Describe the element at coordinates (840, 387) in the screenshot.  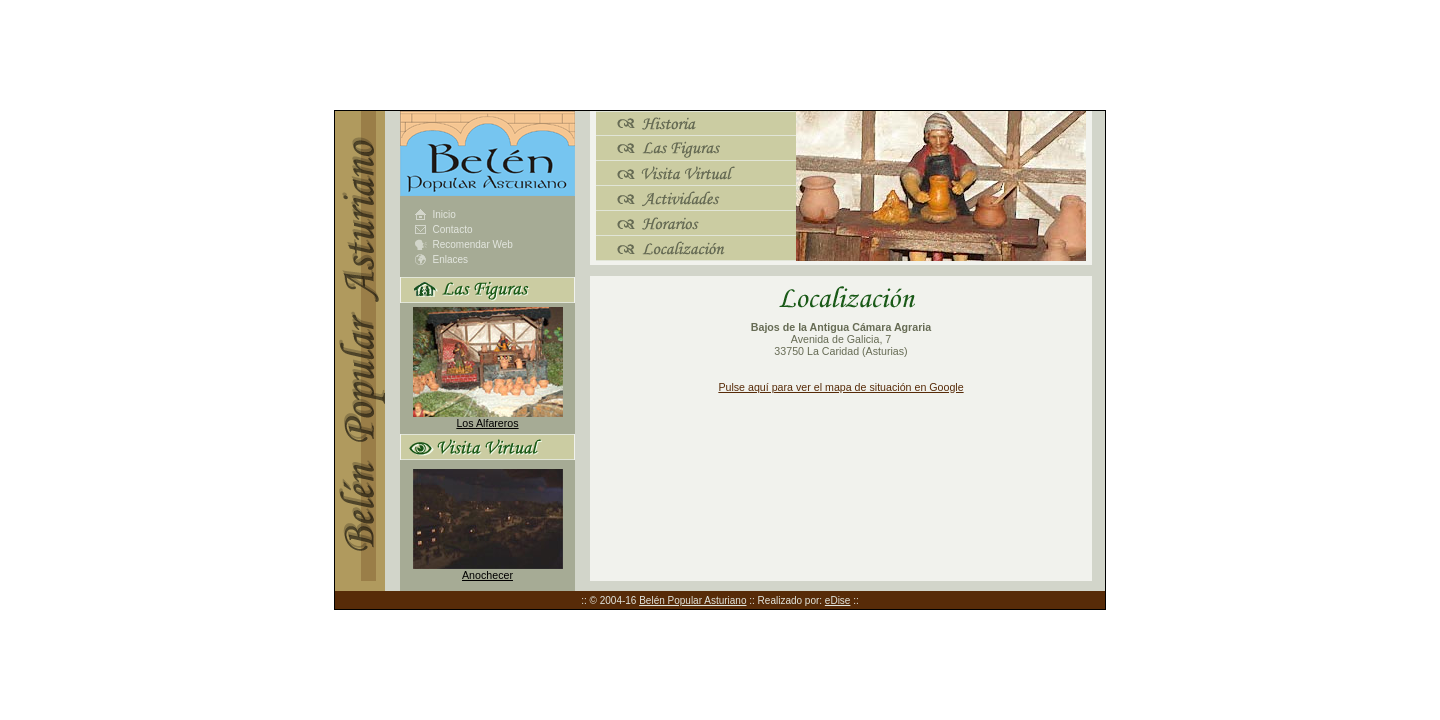
I see `Pulse aquí para ver el mapa de situación en Google` at that location.